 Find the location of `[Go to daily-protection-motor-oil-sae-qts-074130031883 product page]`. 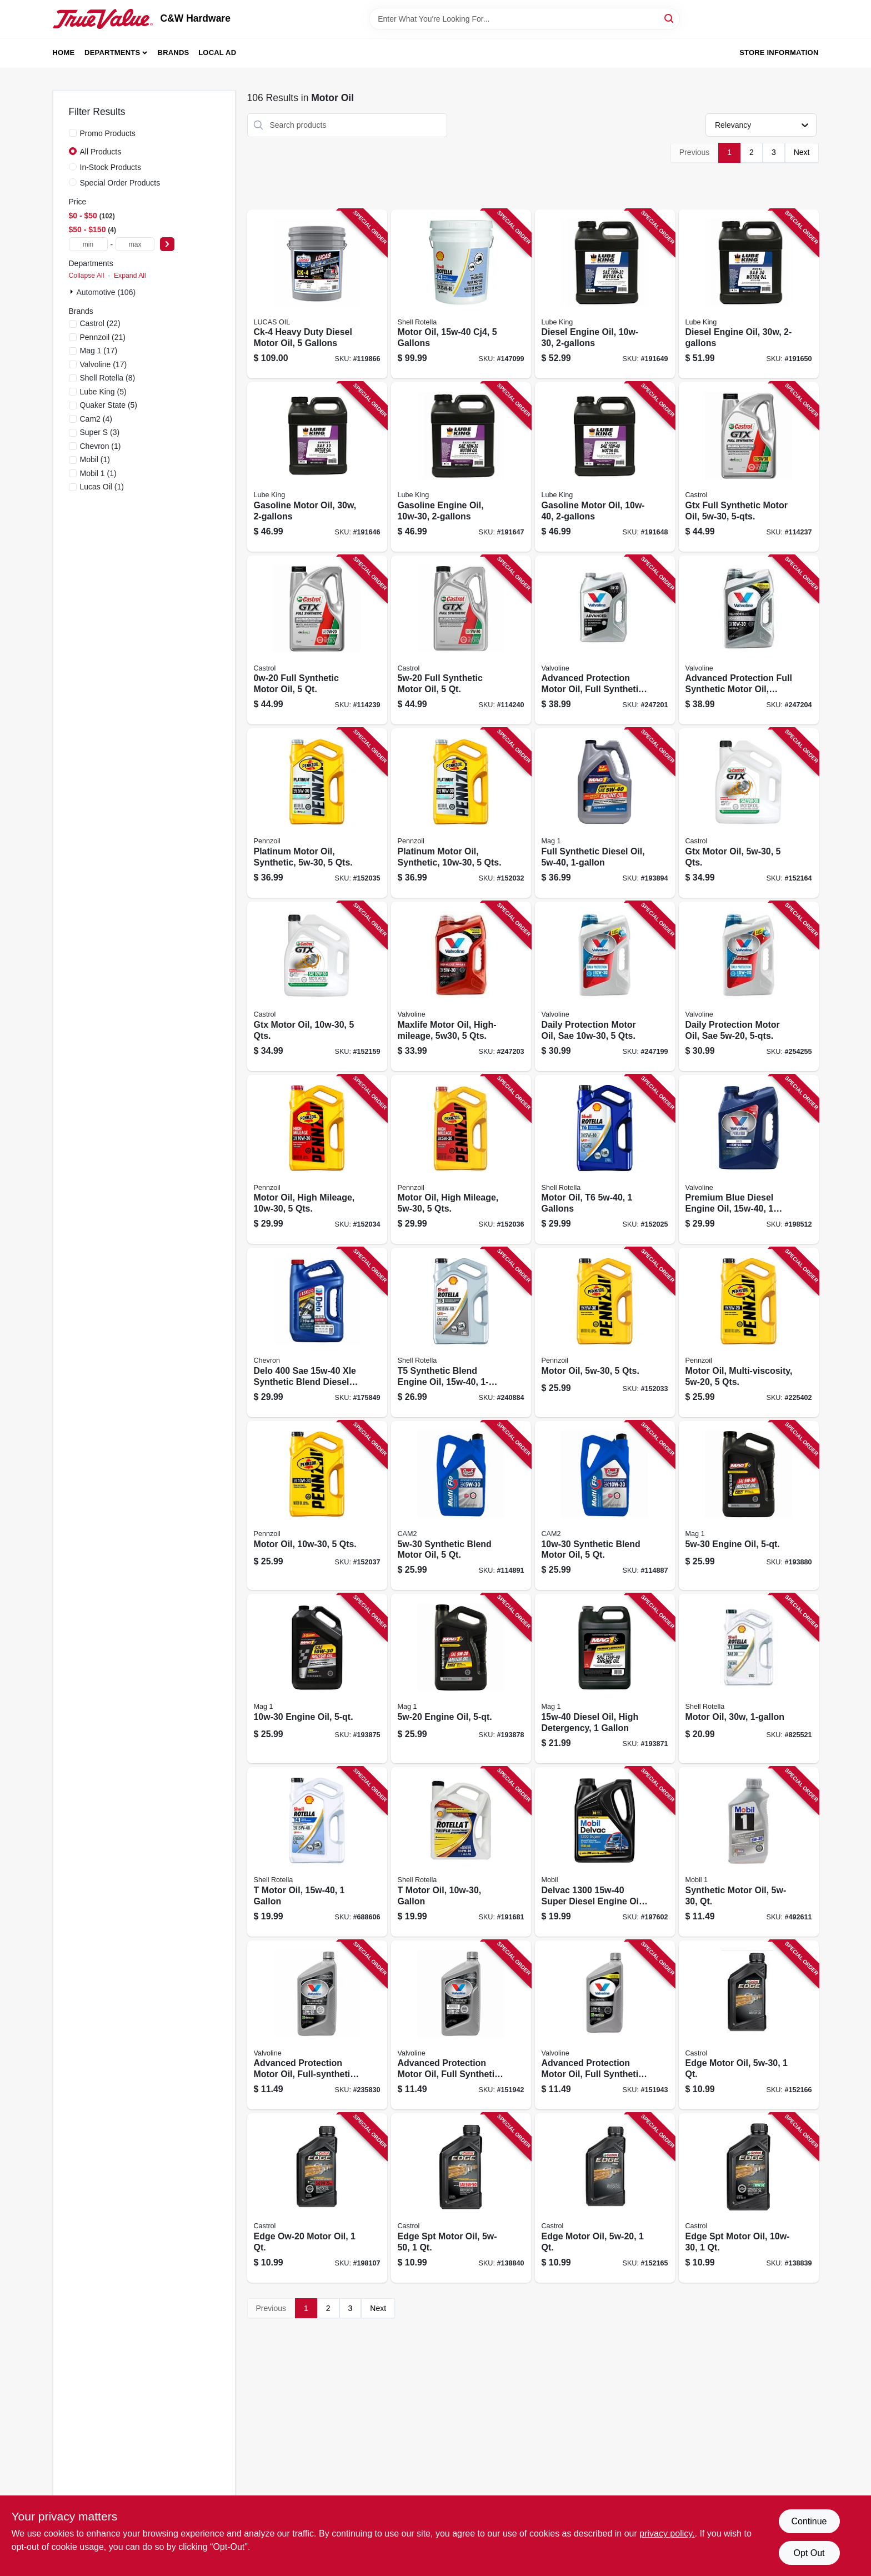

[Go to daily-protection-motor-oil-sae-qts-074130031883 product page] is located at coordinates (605, 986).